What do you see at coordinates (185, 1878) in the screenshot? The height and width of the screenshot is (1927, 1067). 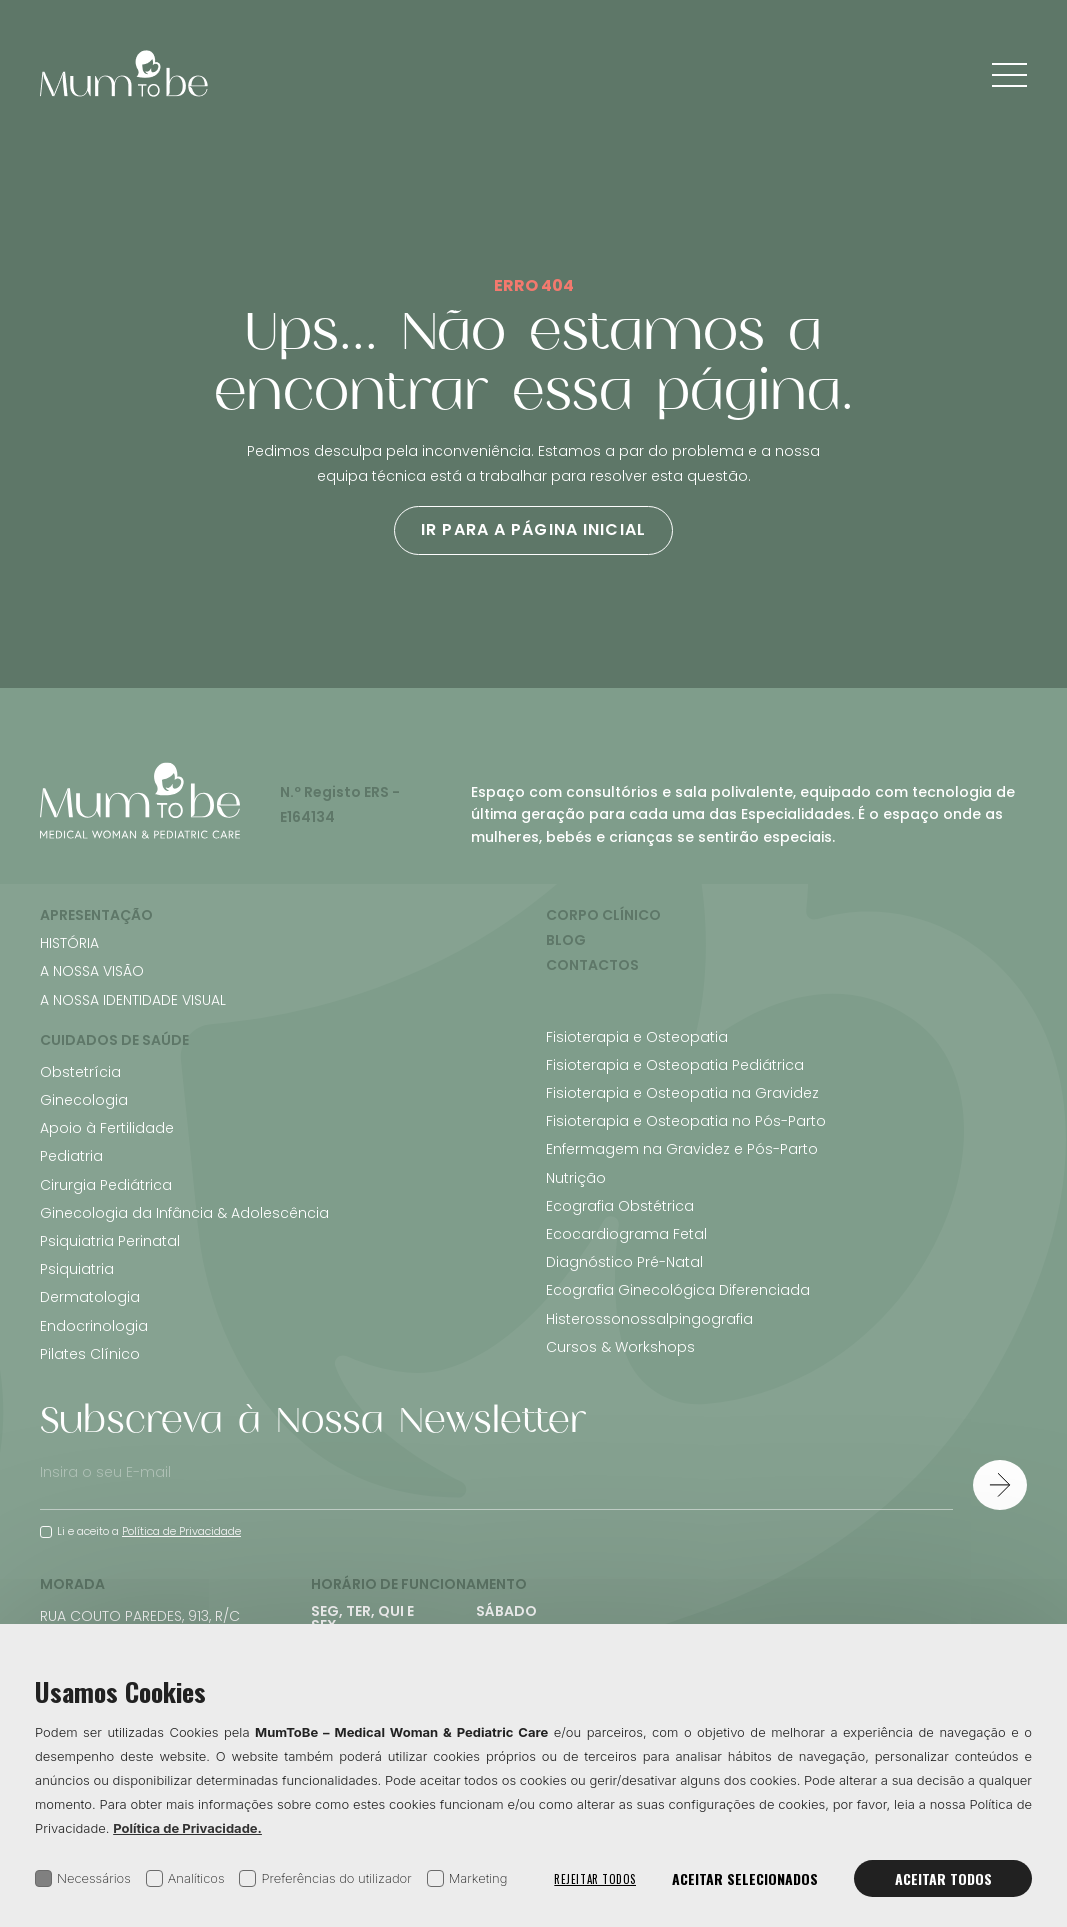 I see `Analíticos` at bounding box center [185, 1878].